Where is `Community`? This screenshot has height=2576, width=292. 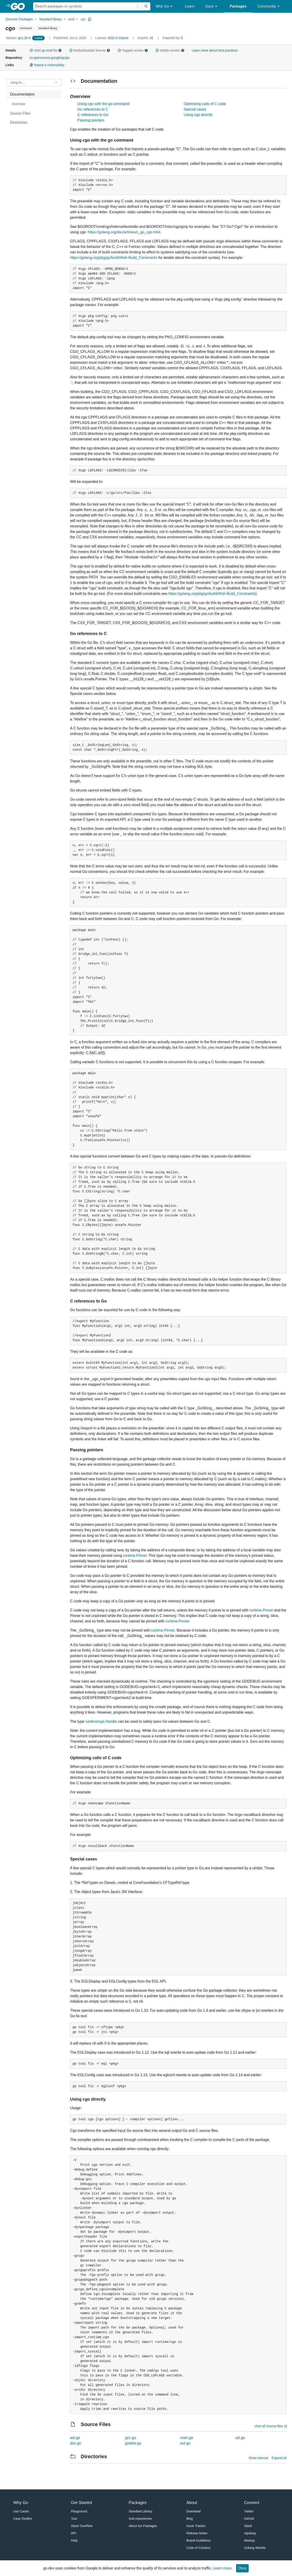 Community is located at coordinates (269, 6).